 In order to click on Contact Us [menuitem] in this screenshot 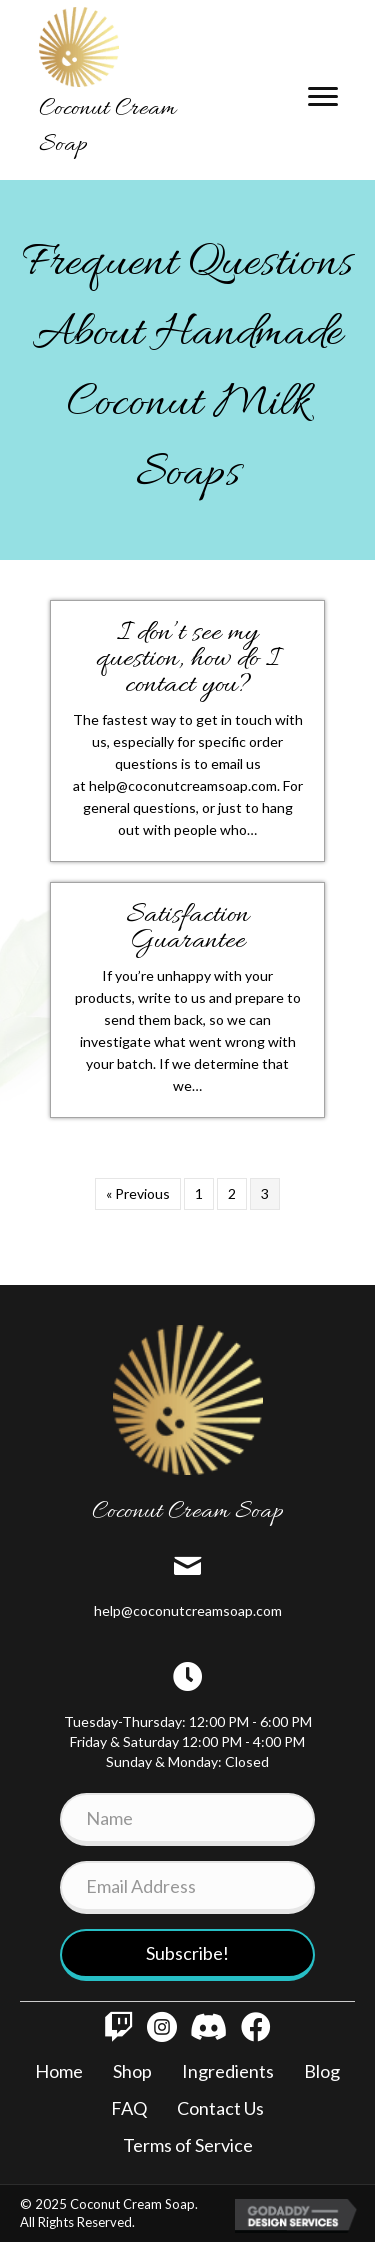, I will do `click(220, 2108)`.